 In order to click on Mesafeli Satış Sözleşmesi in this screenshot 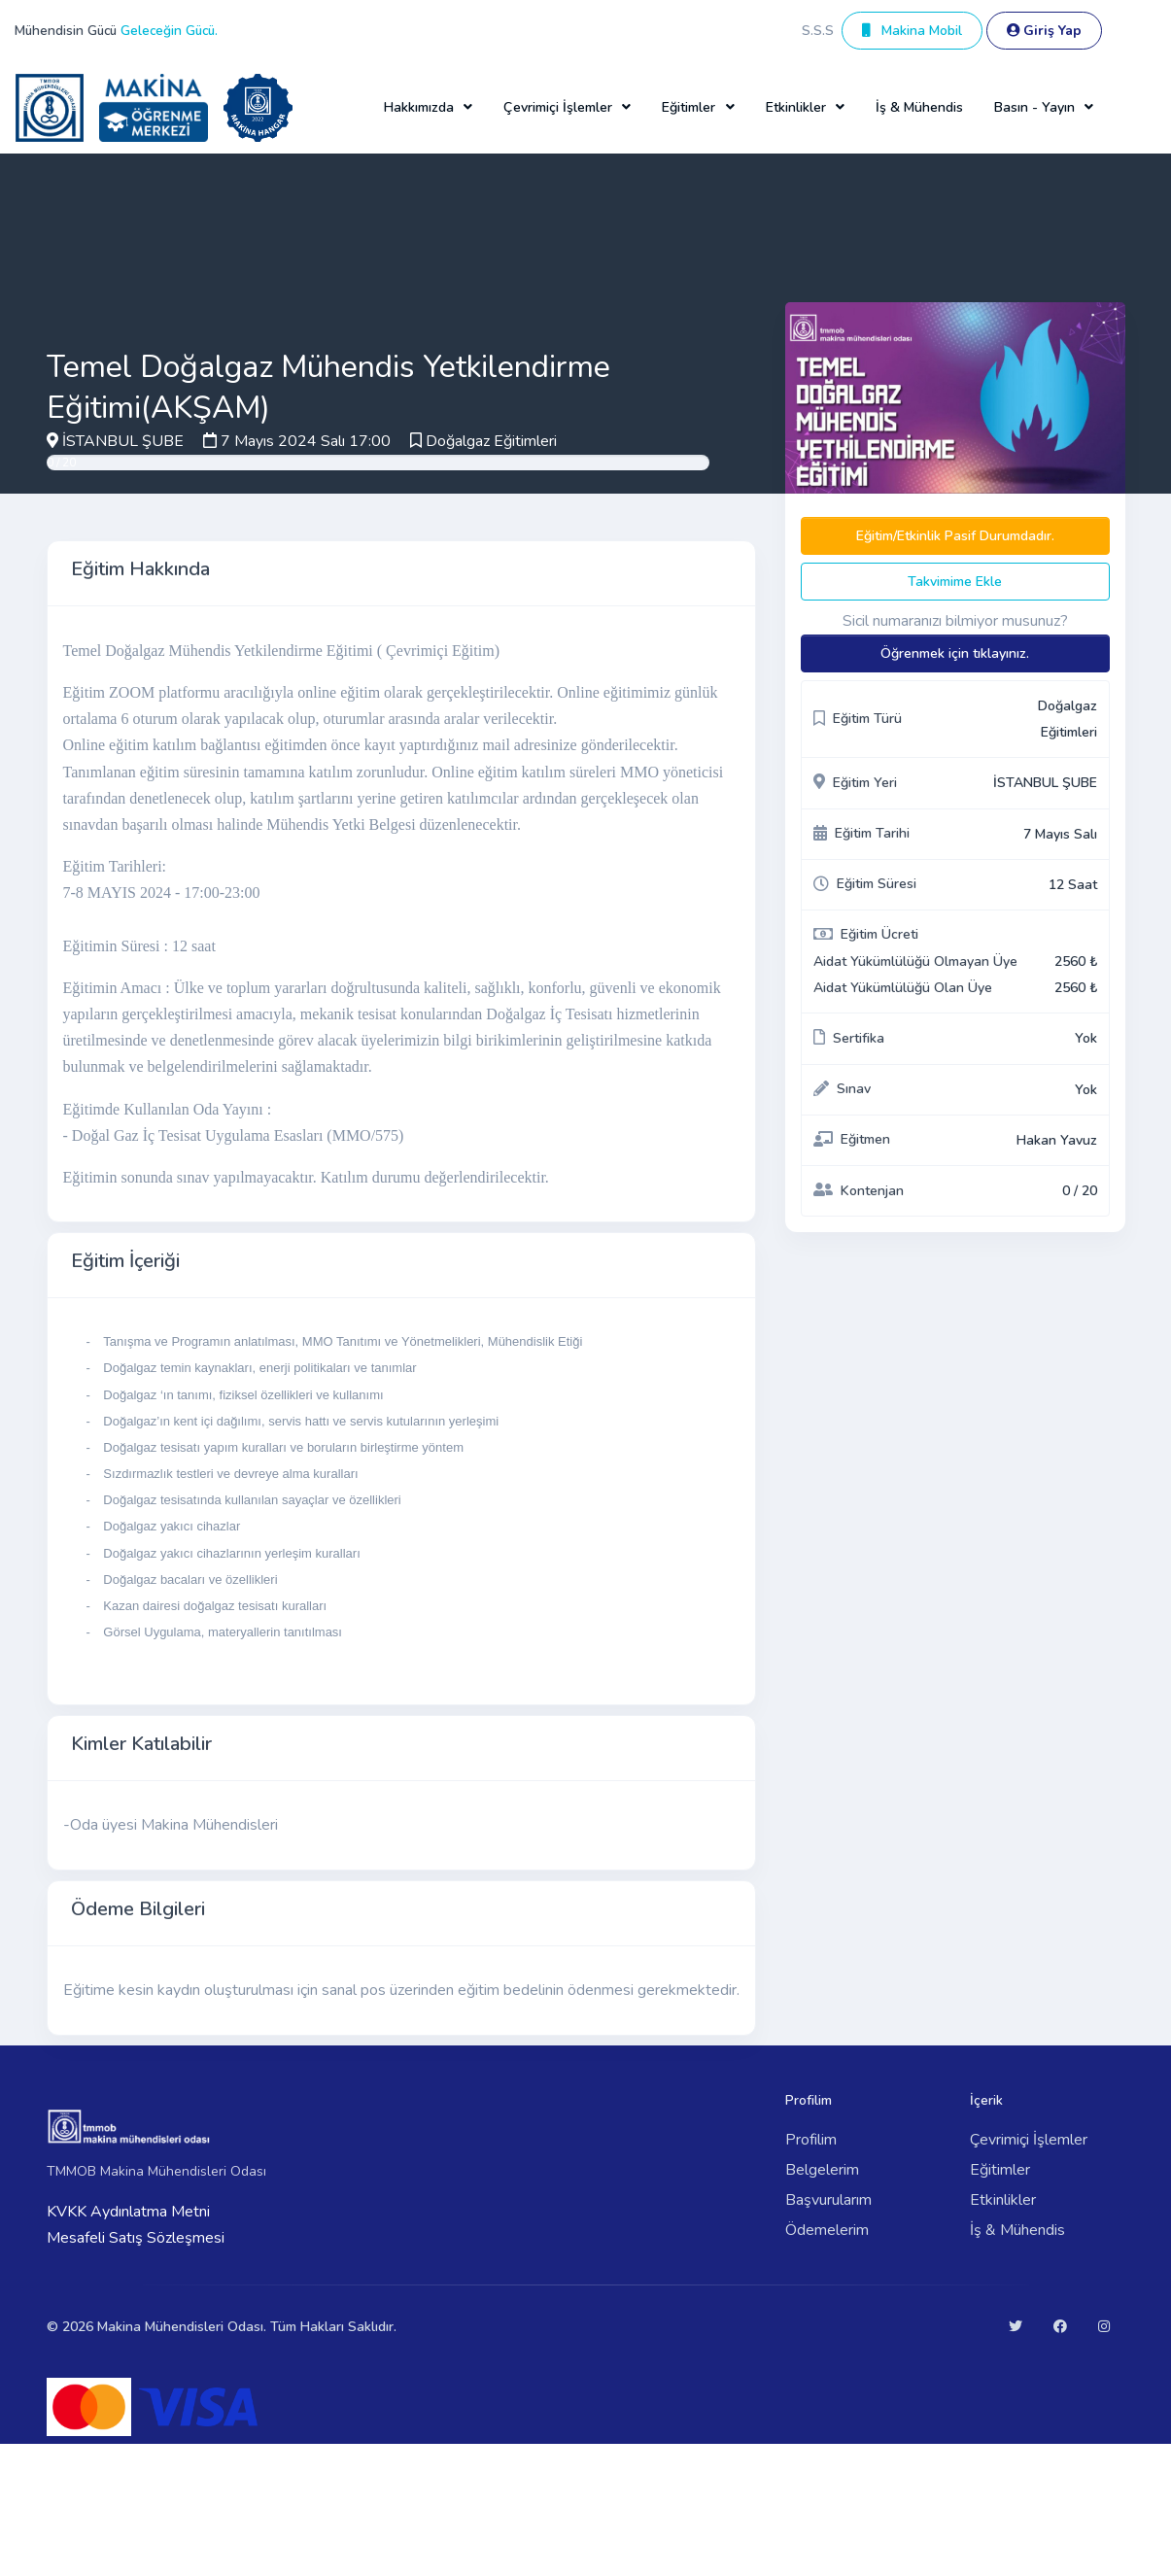, I will do `click(135, 2238)`.